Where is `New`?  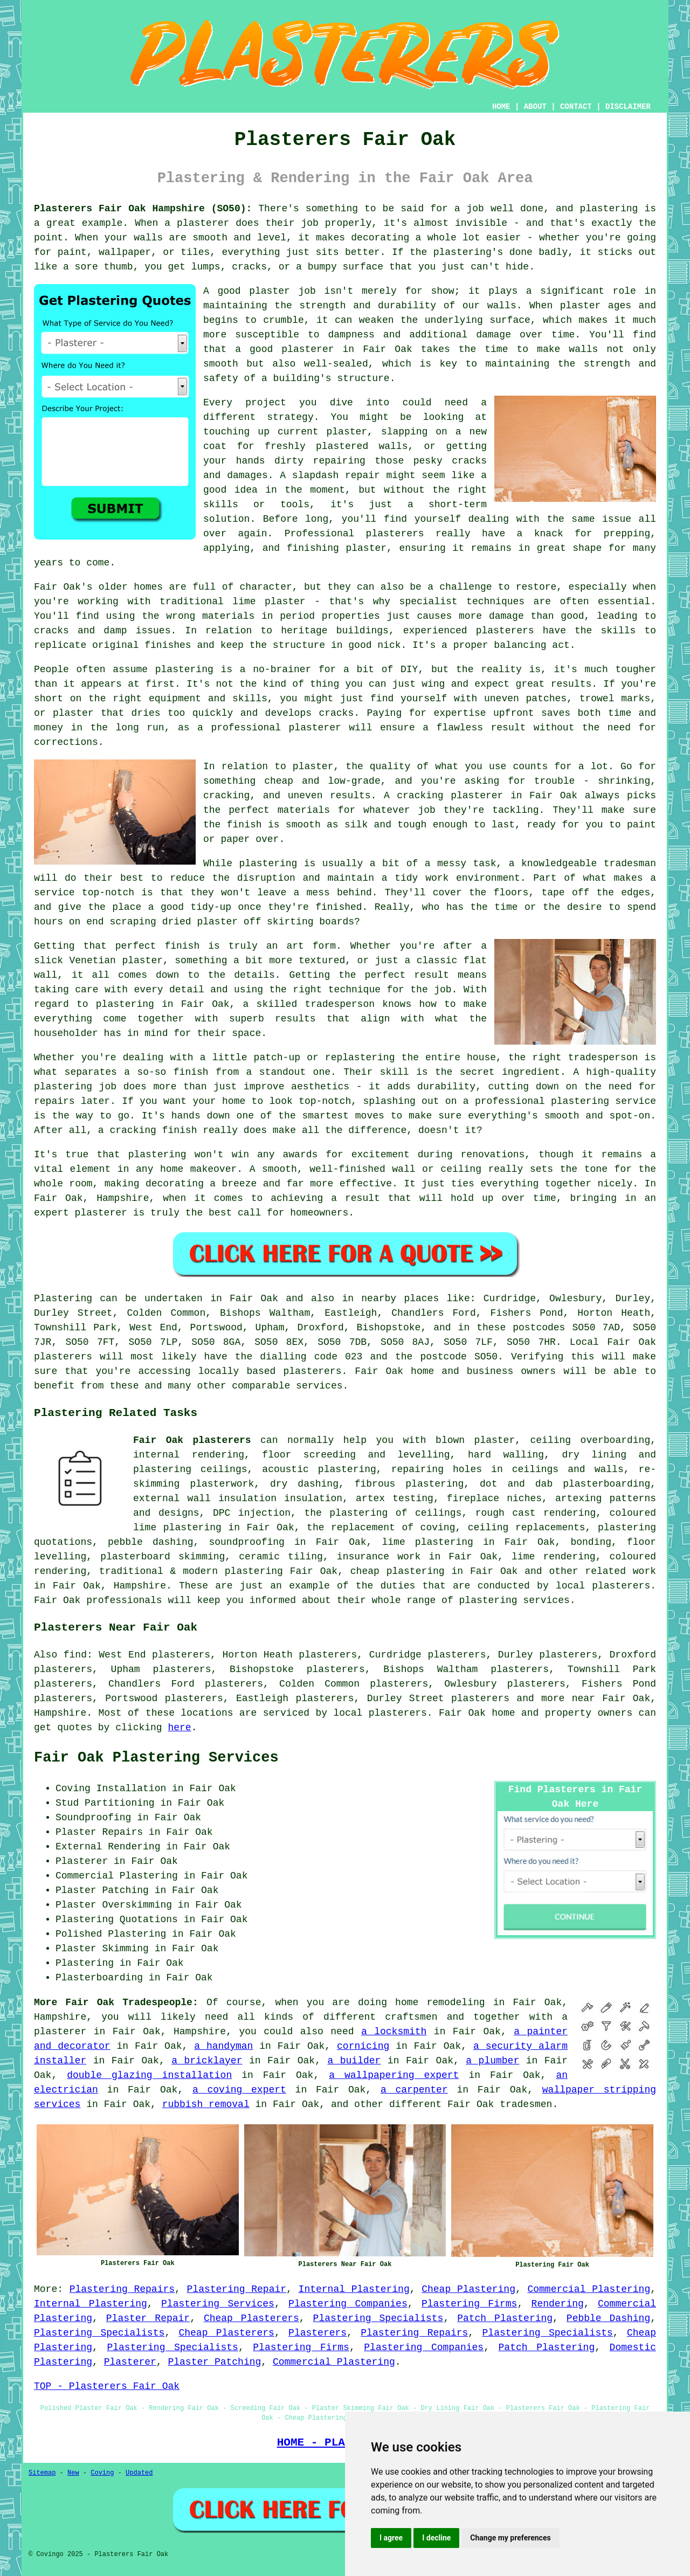
New is located at coordinates (73, 2473).